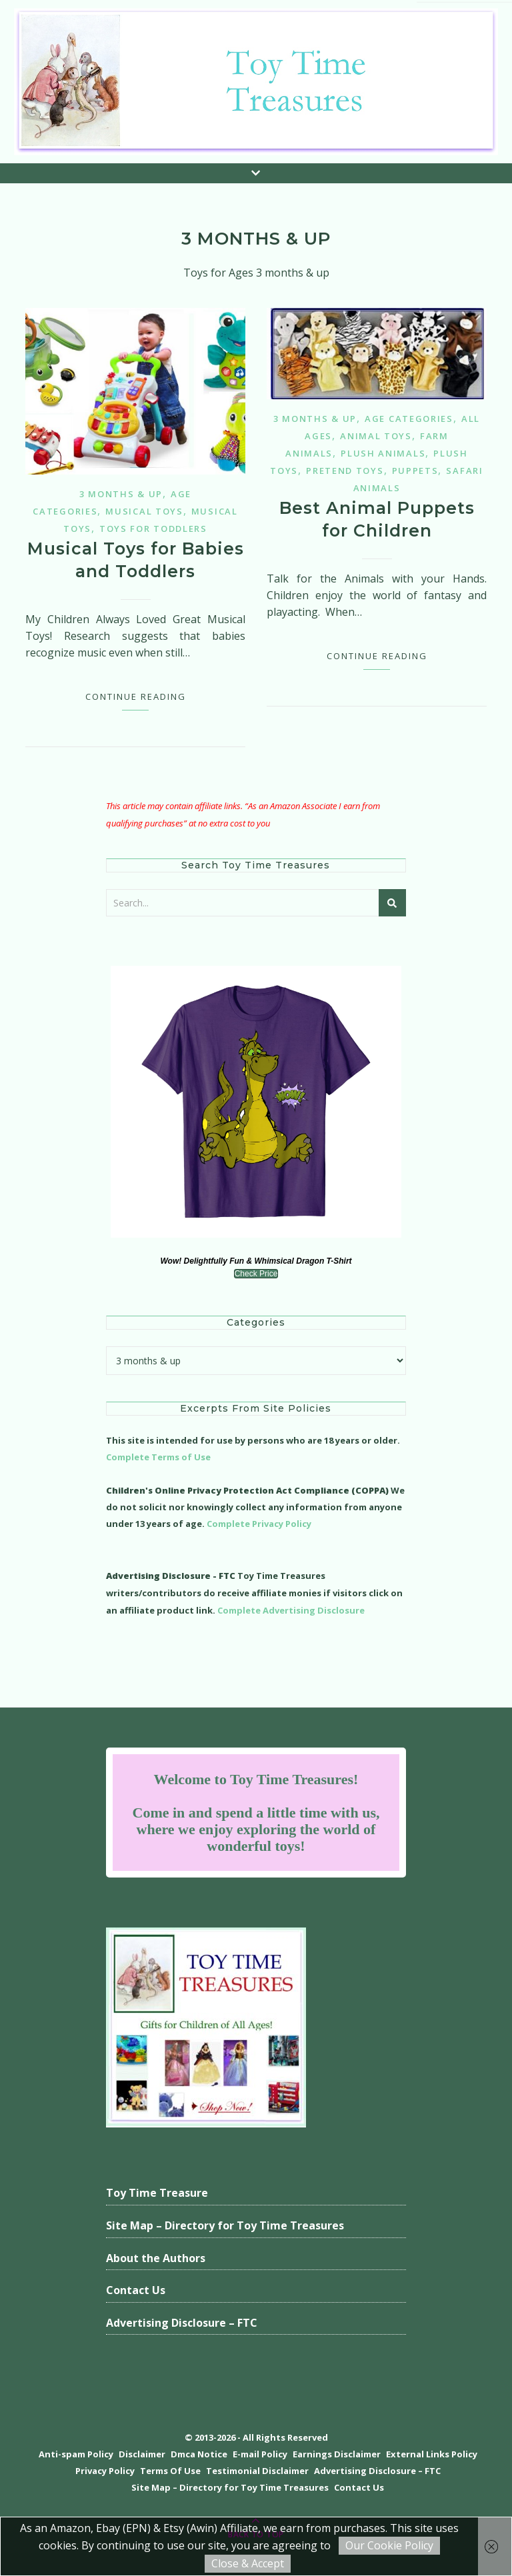  I want to click on E-mail Policy, so click(260, 2454).